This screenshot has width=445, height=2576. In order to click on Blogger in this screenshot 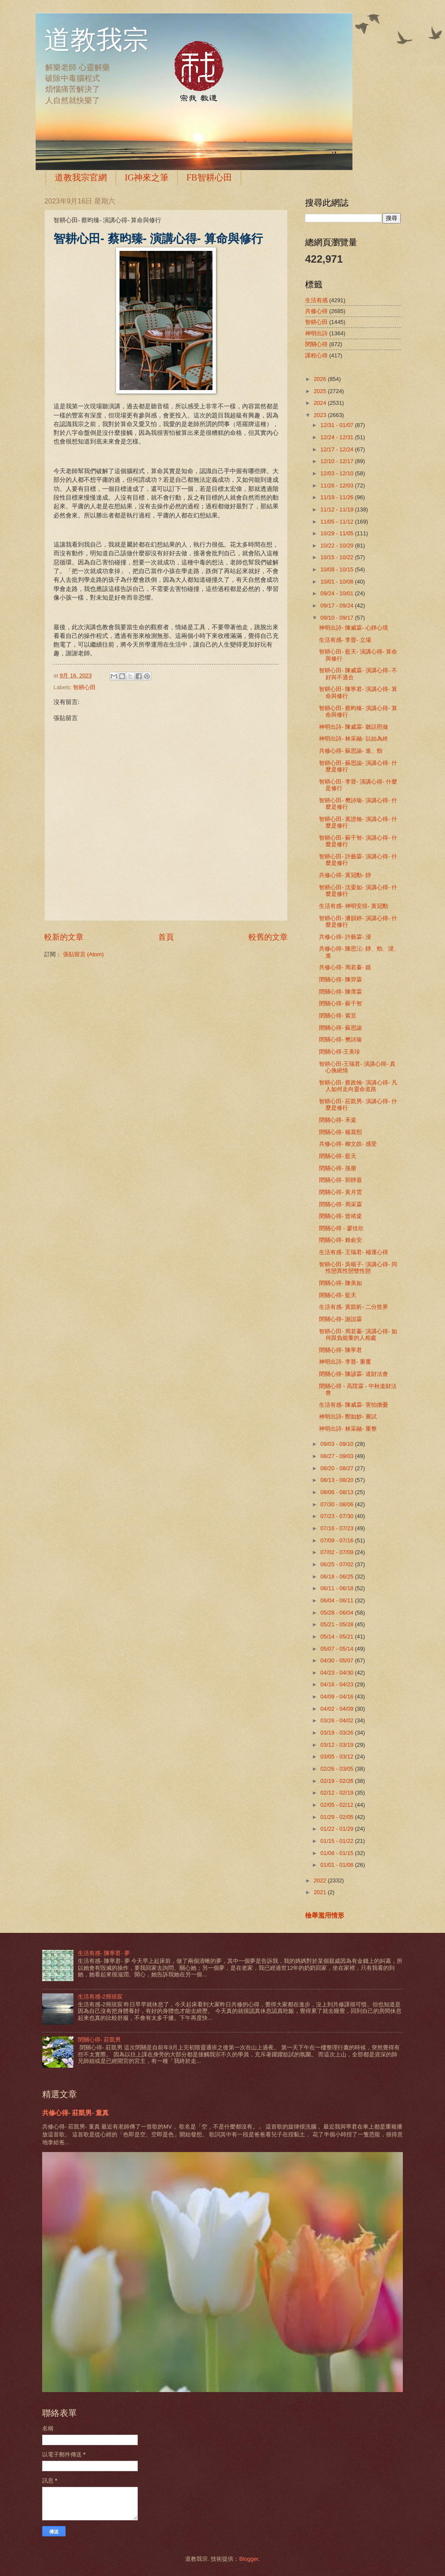, I will do `click(248, 2559)`.